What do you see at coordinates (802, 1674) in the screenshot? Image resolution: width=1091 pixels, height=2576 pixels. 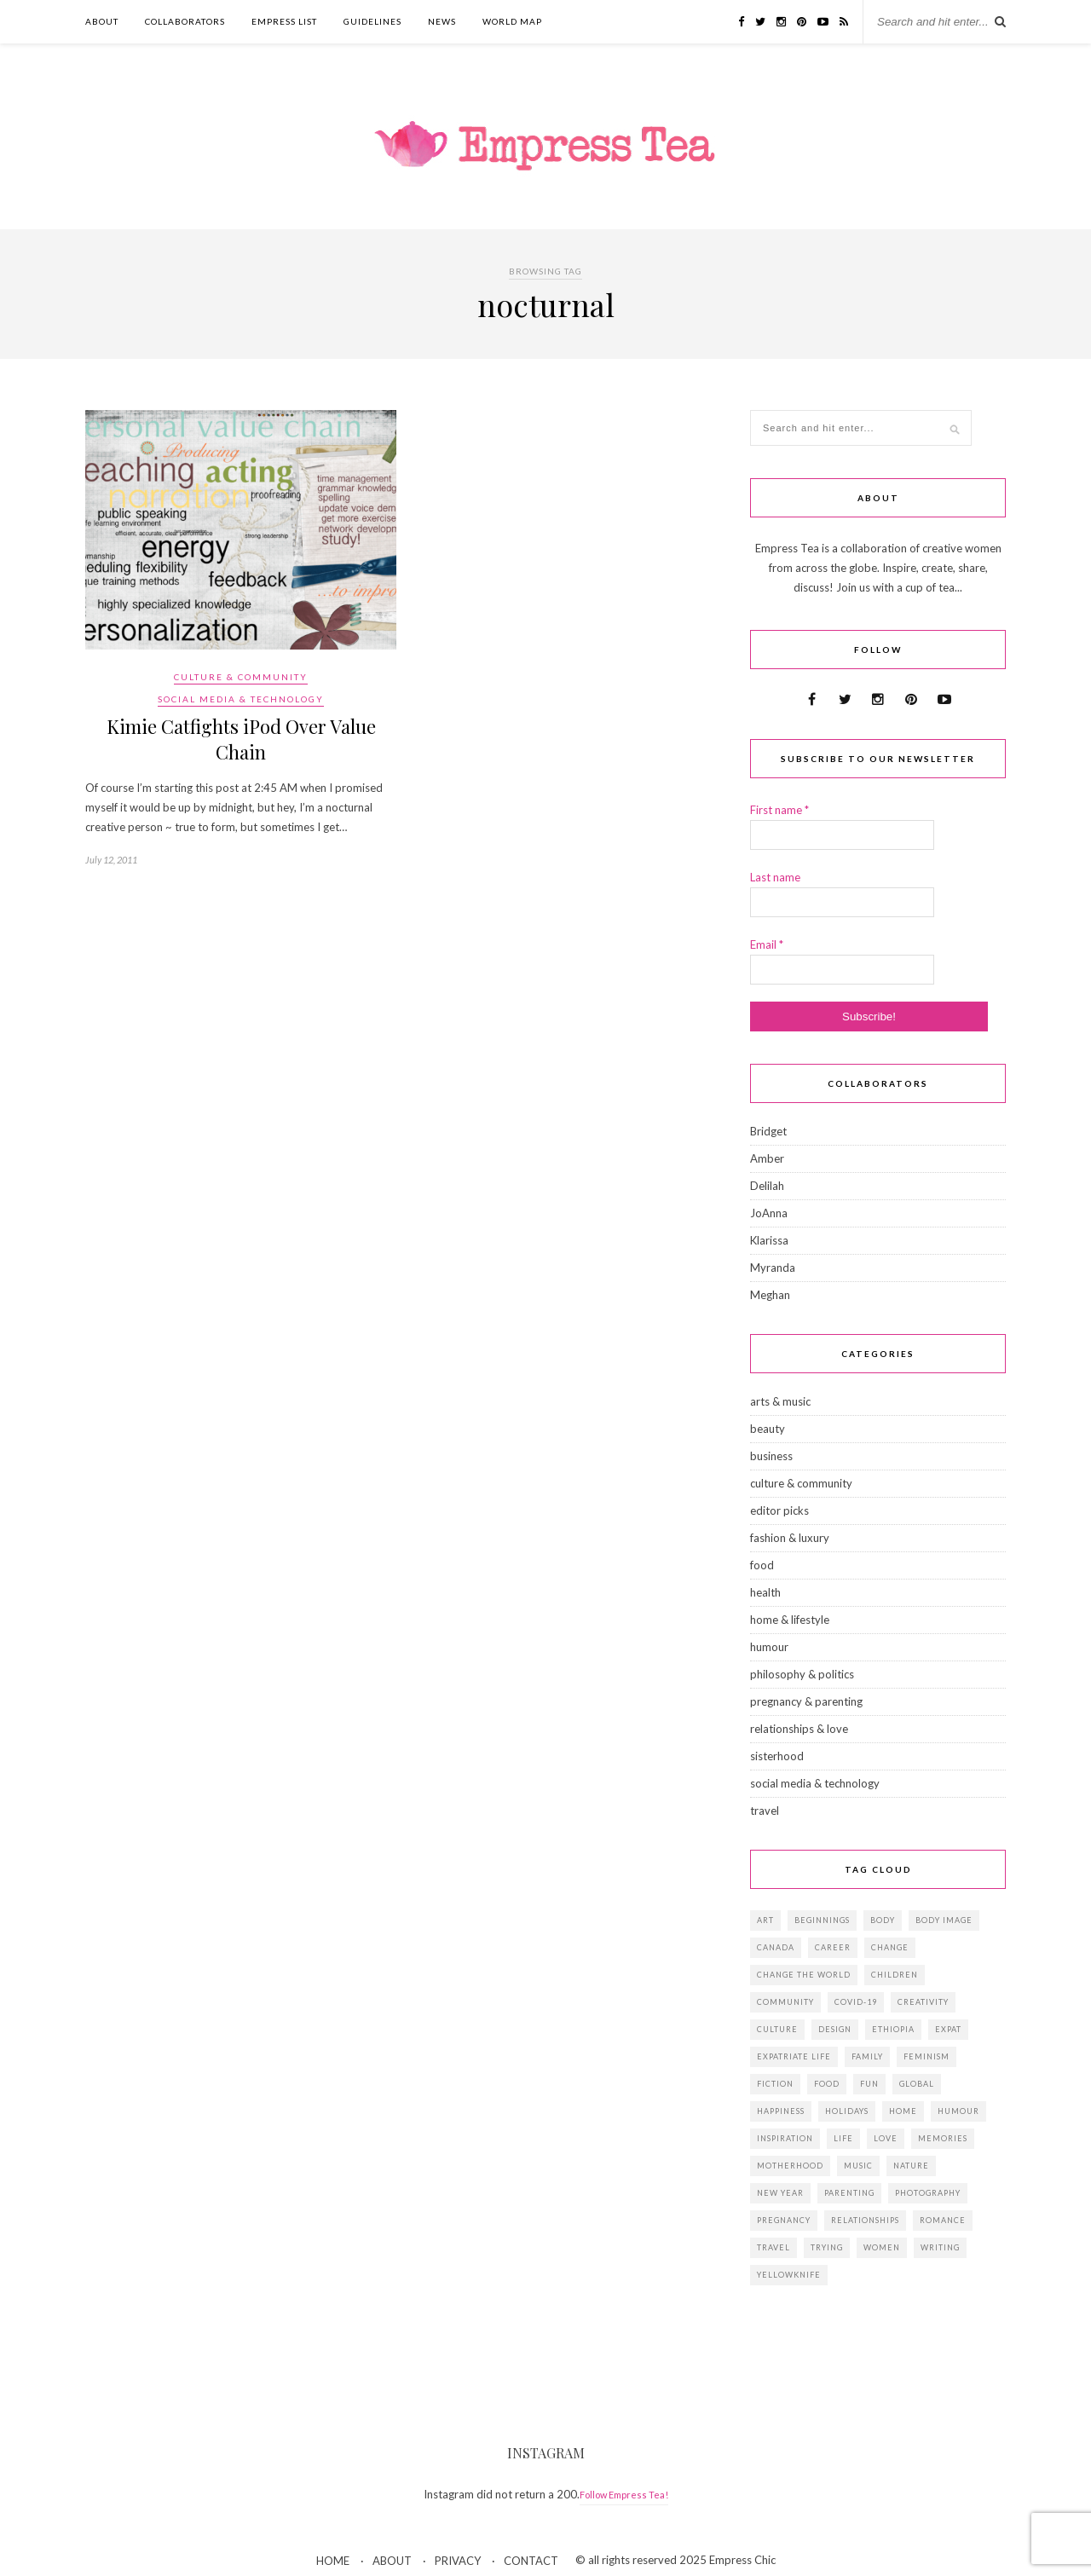 I see `philosophy & politics` at bounding box center [802, 1674].